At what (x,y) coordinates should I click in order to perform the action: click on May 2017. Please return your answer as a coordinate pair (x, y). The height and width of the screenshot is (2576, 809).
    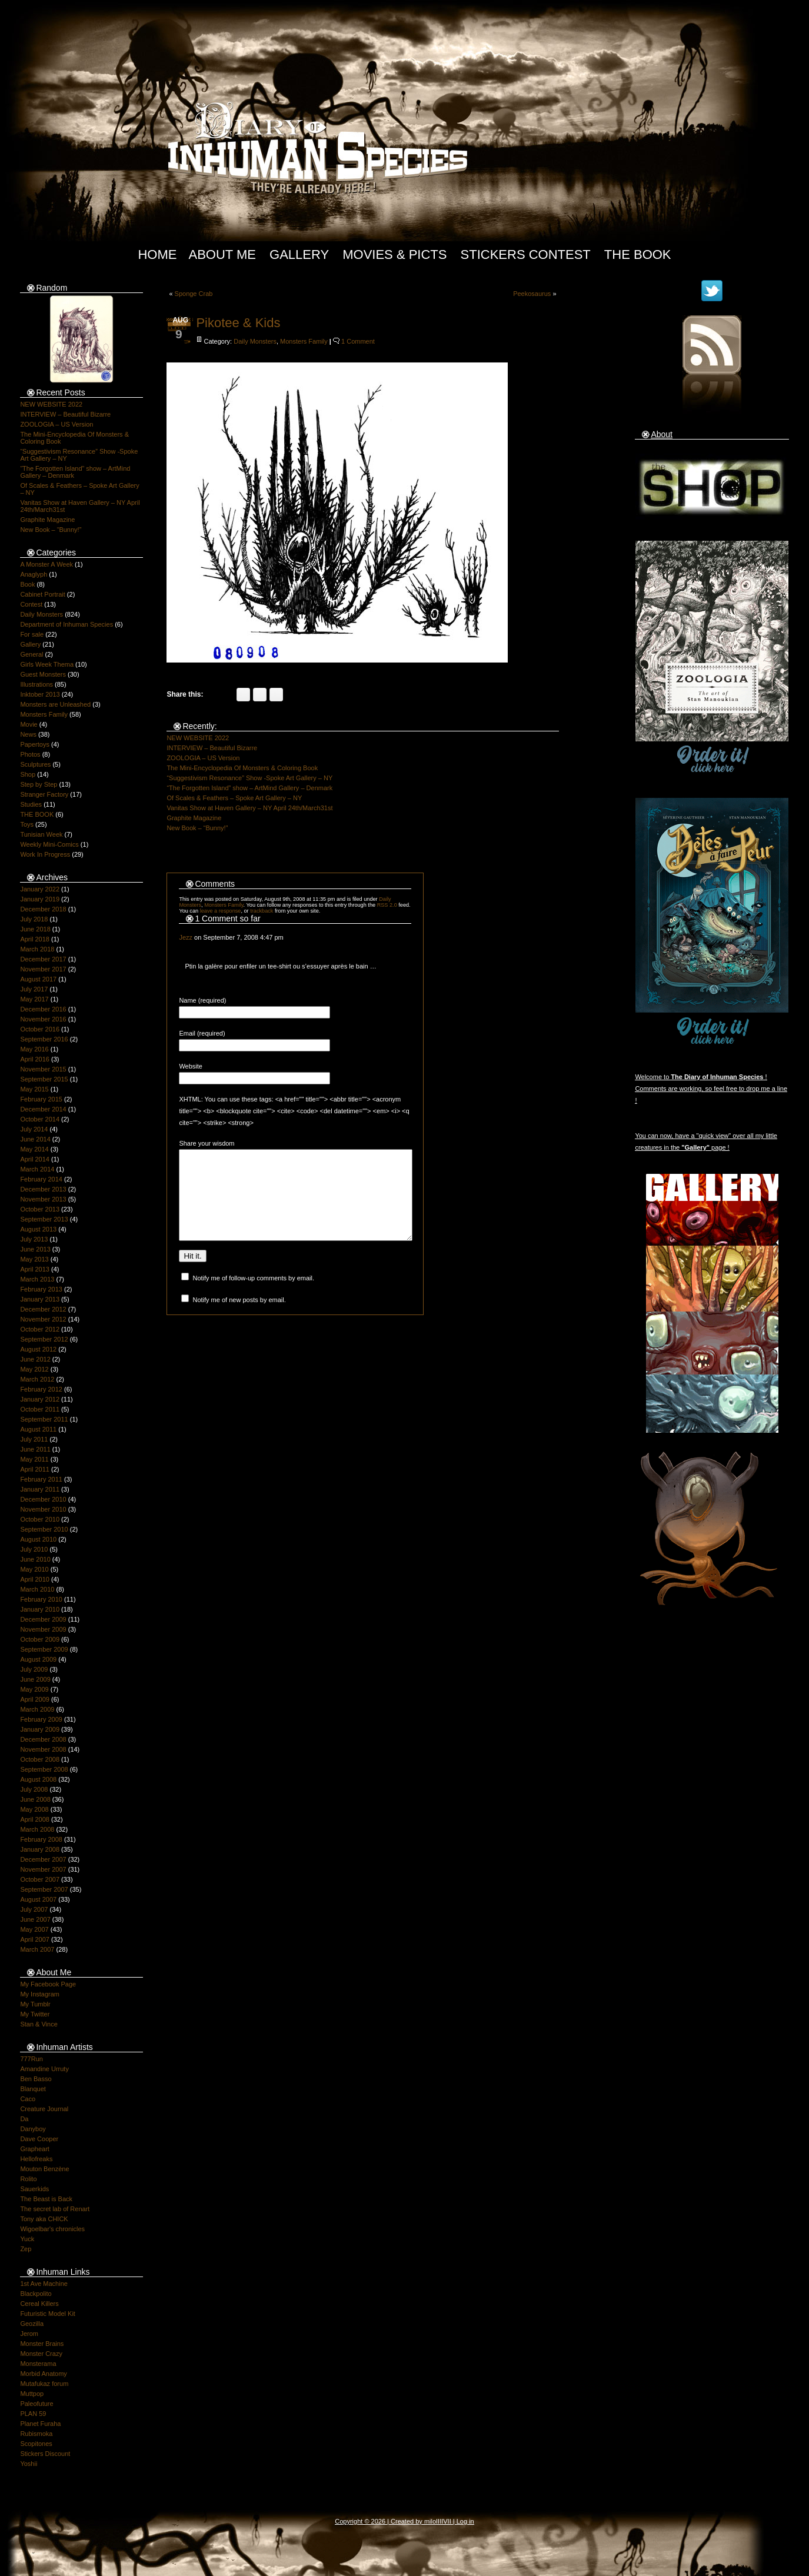
    Looking at the image, I should click on (34, 999).